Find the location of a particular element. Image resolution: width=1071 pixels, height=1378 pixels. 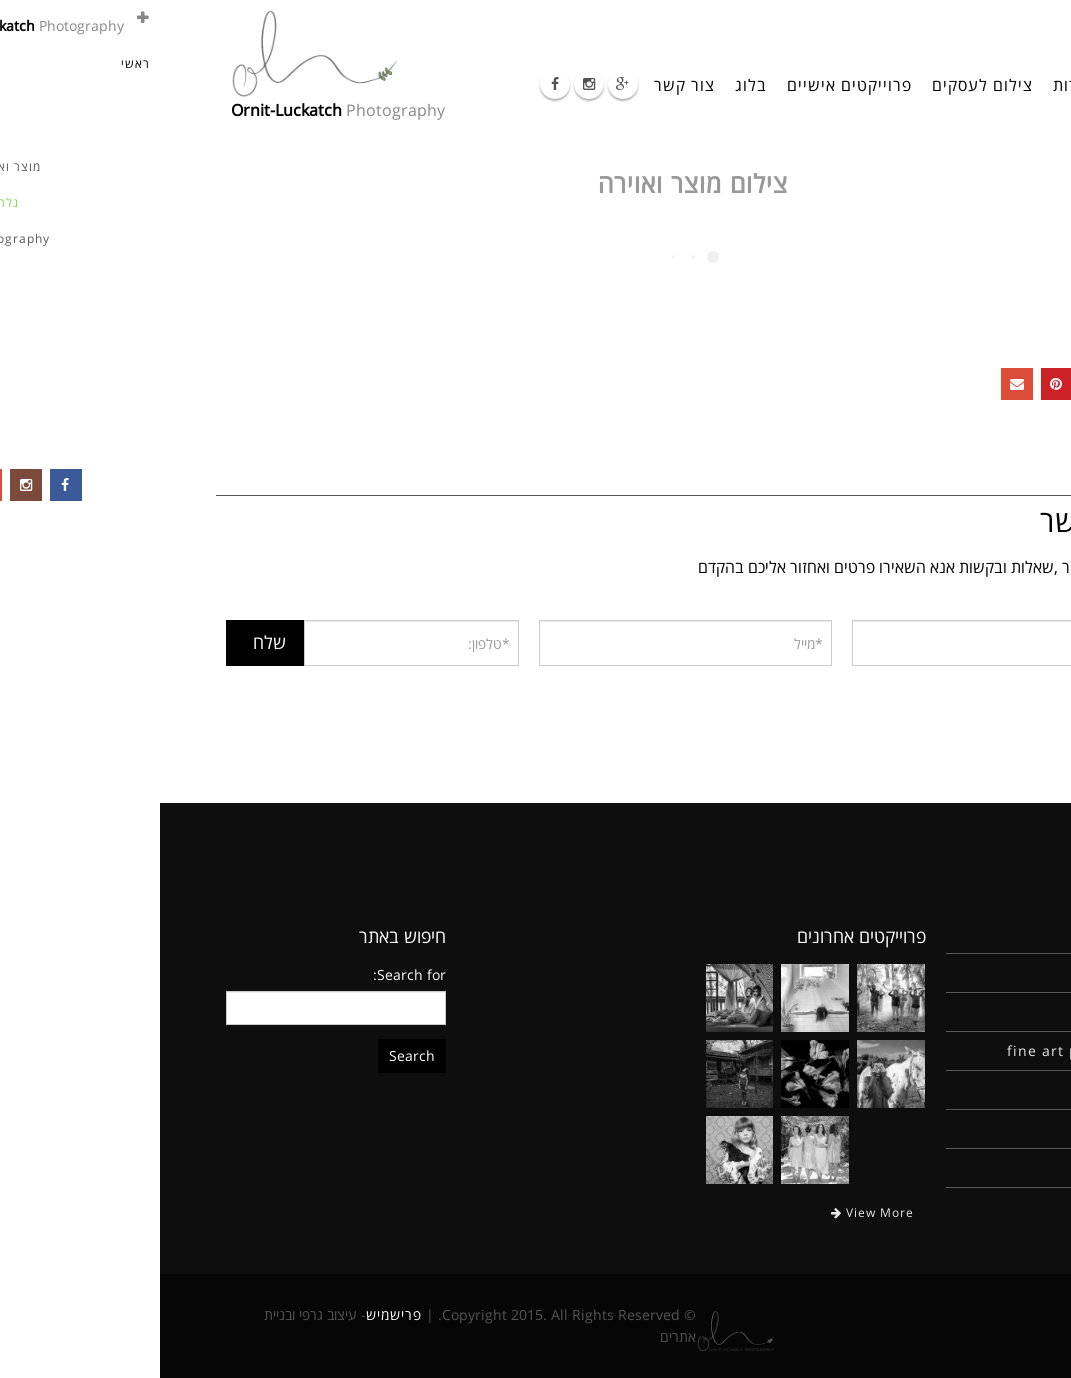

ראשי is located at coordinates (971, 85).